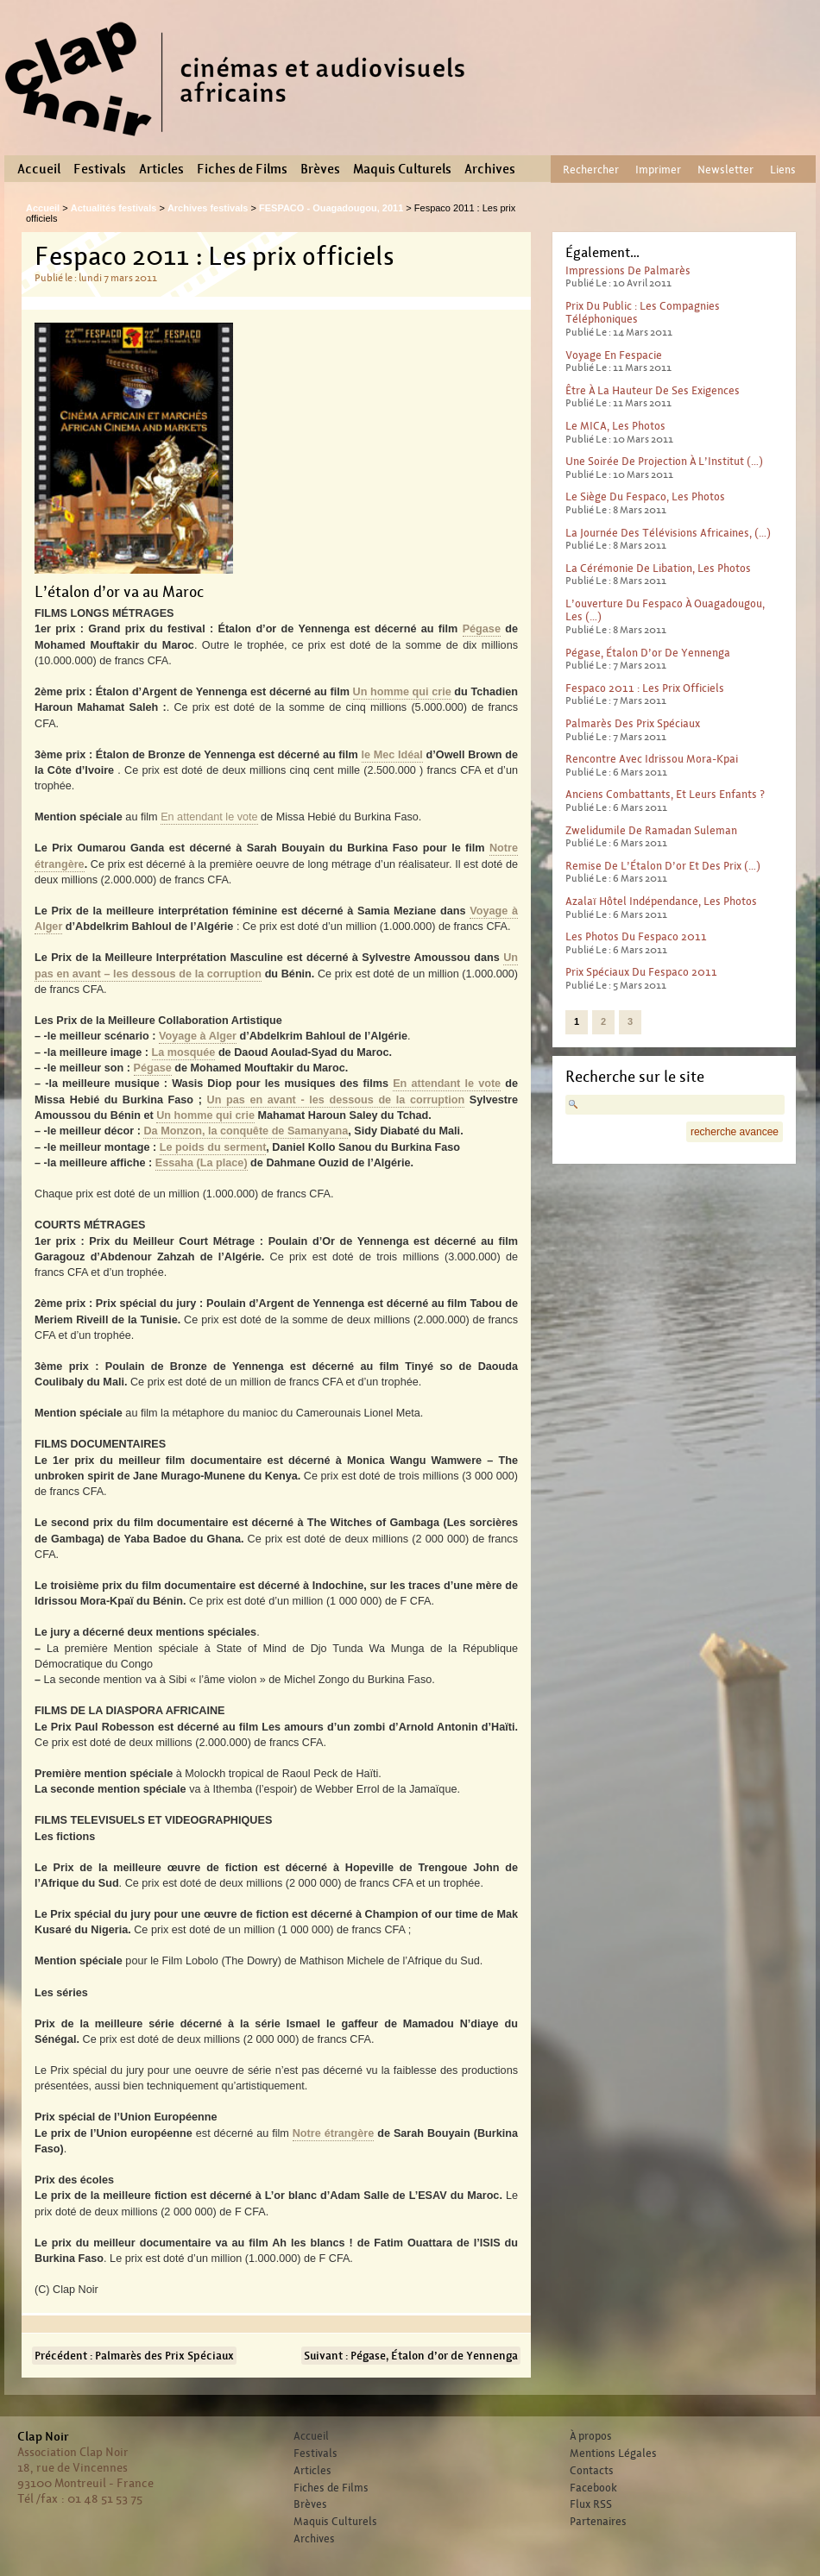 The image size is (820, 2576). What do you see at coordinates (593, 2488) in the screenshot?
I see `Facebook` at bounding box center [593, 2488].